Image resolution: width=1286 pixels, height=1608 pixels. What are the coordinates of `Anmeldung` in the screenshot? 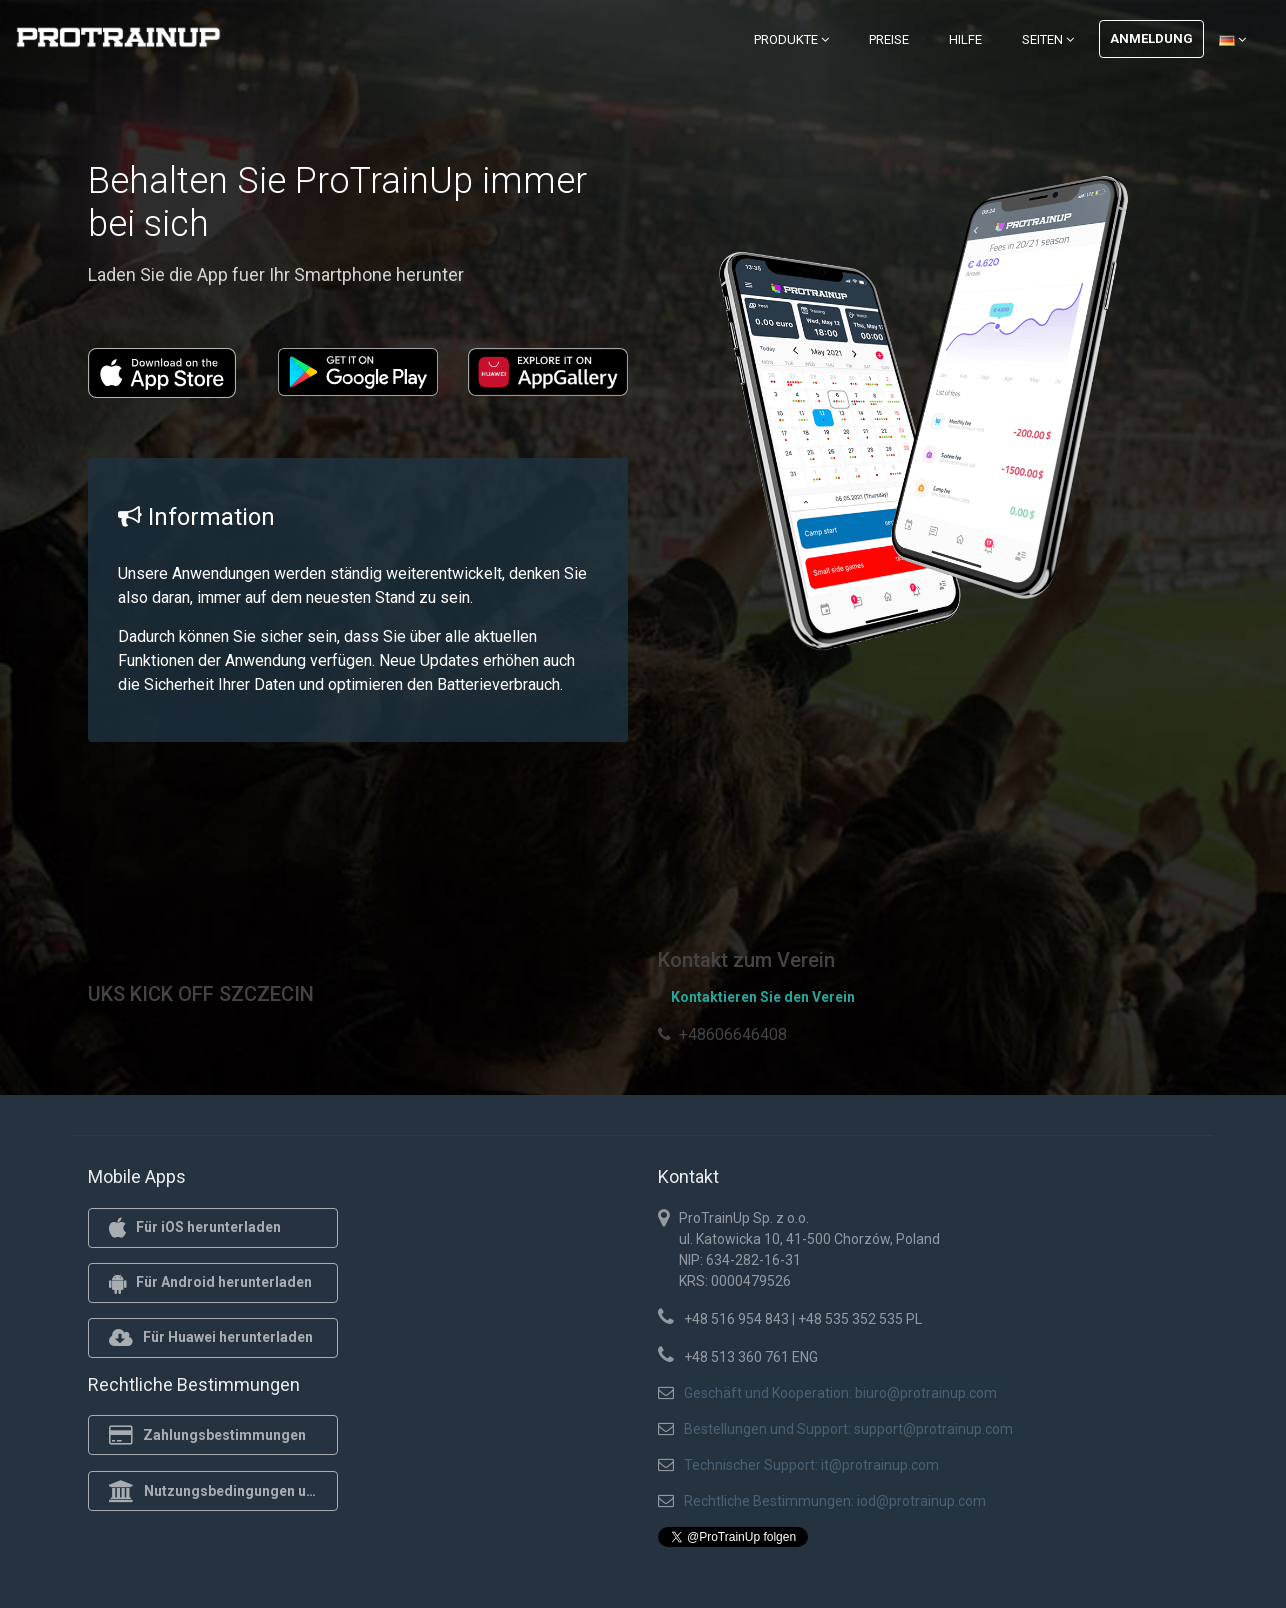 It's located at (1151, 38).